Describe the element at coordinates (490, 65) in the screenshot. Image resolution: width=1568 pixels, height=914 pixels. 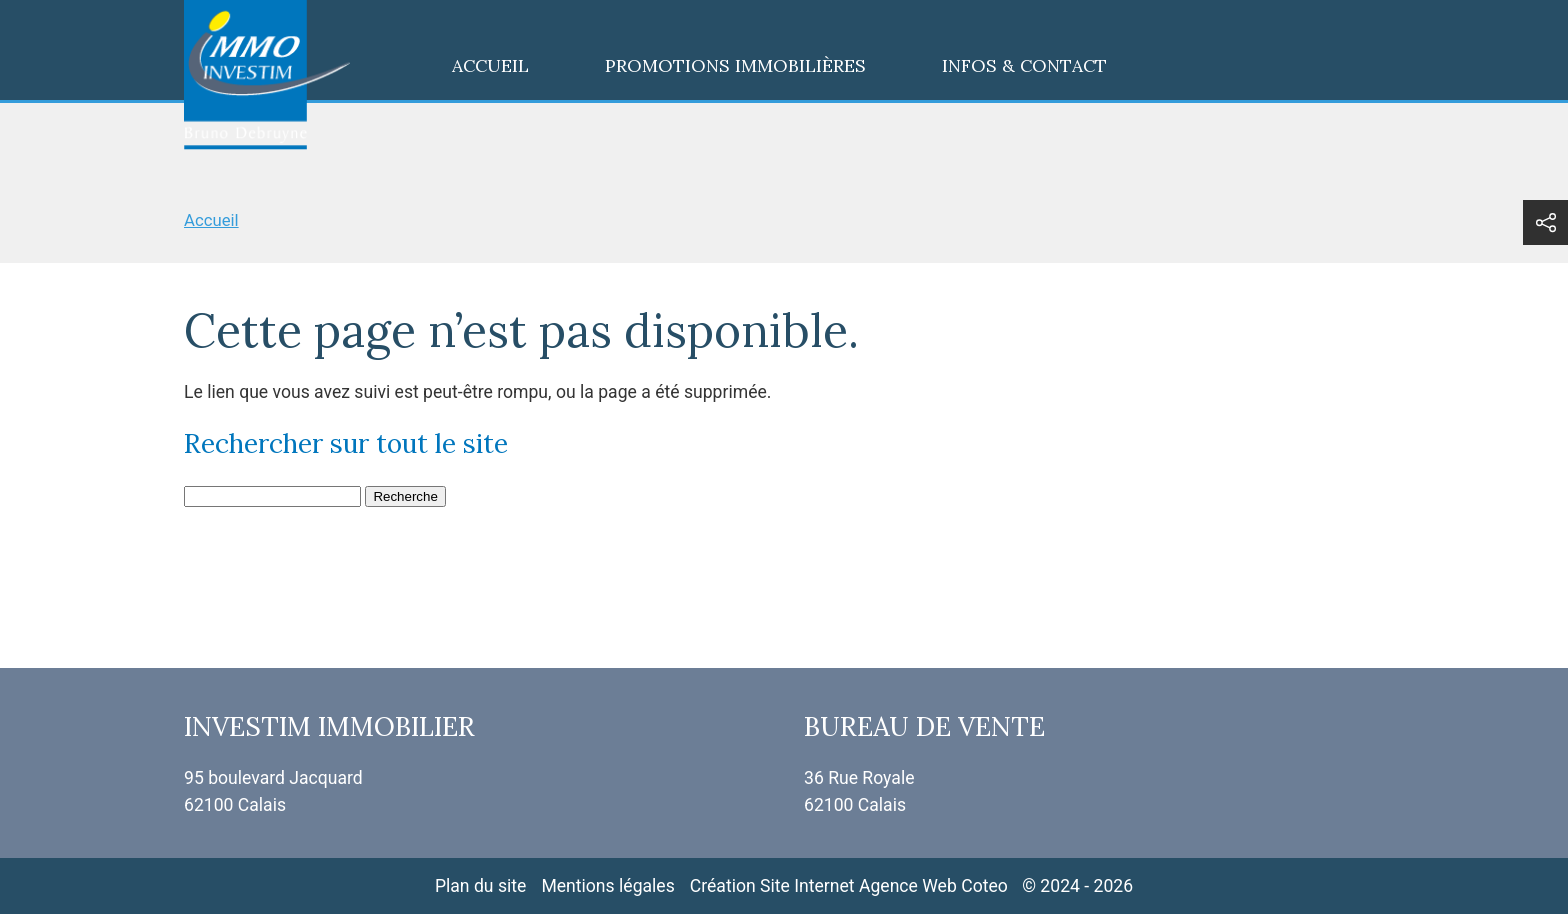
I see `Accueil [menuitem]` at that location.